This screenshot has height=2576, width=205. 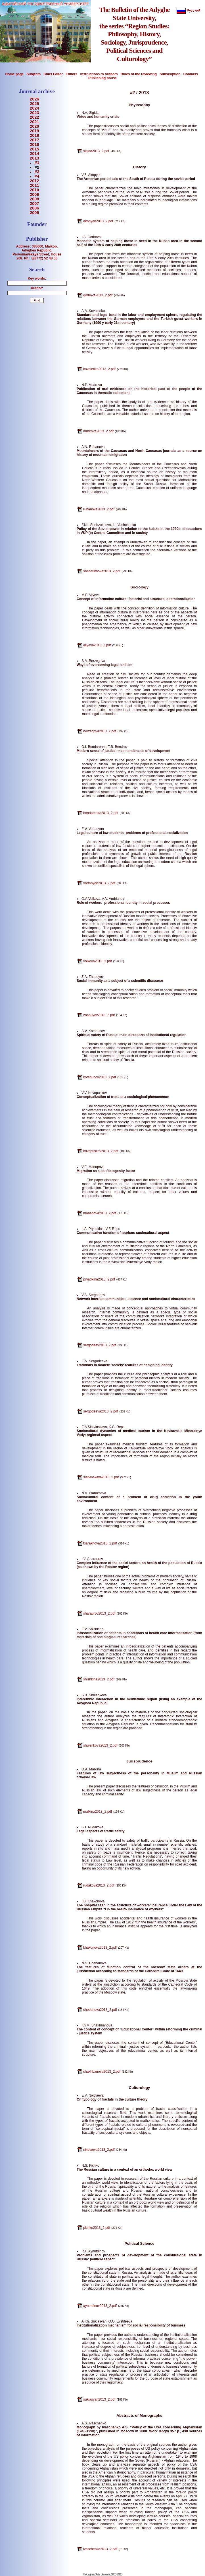 I want to click on sergodeev2013_2.pdf, so click(x=99, y=1345).